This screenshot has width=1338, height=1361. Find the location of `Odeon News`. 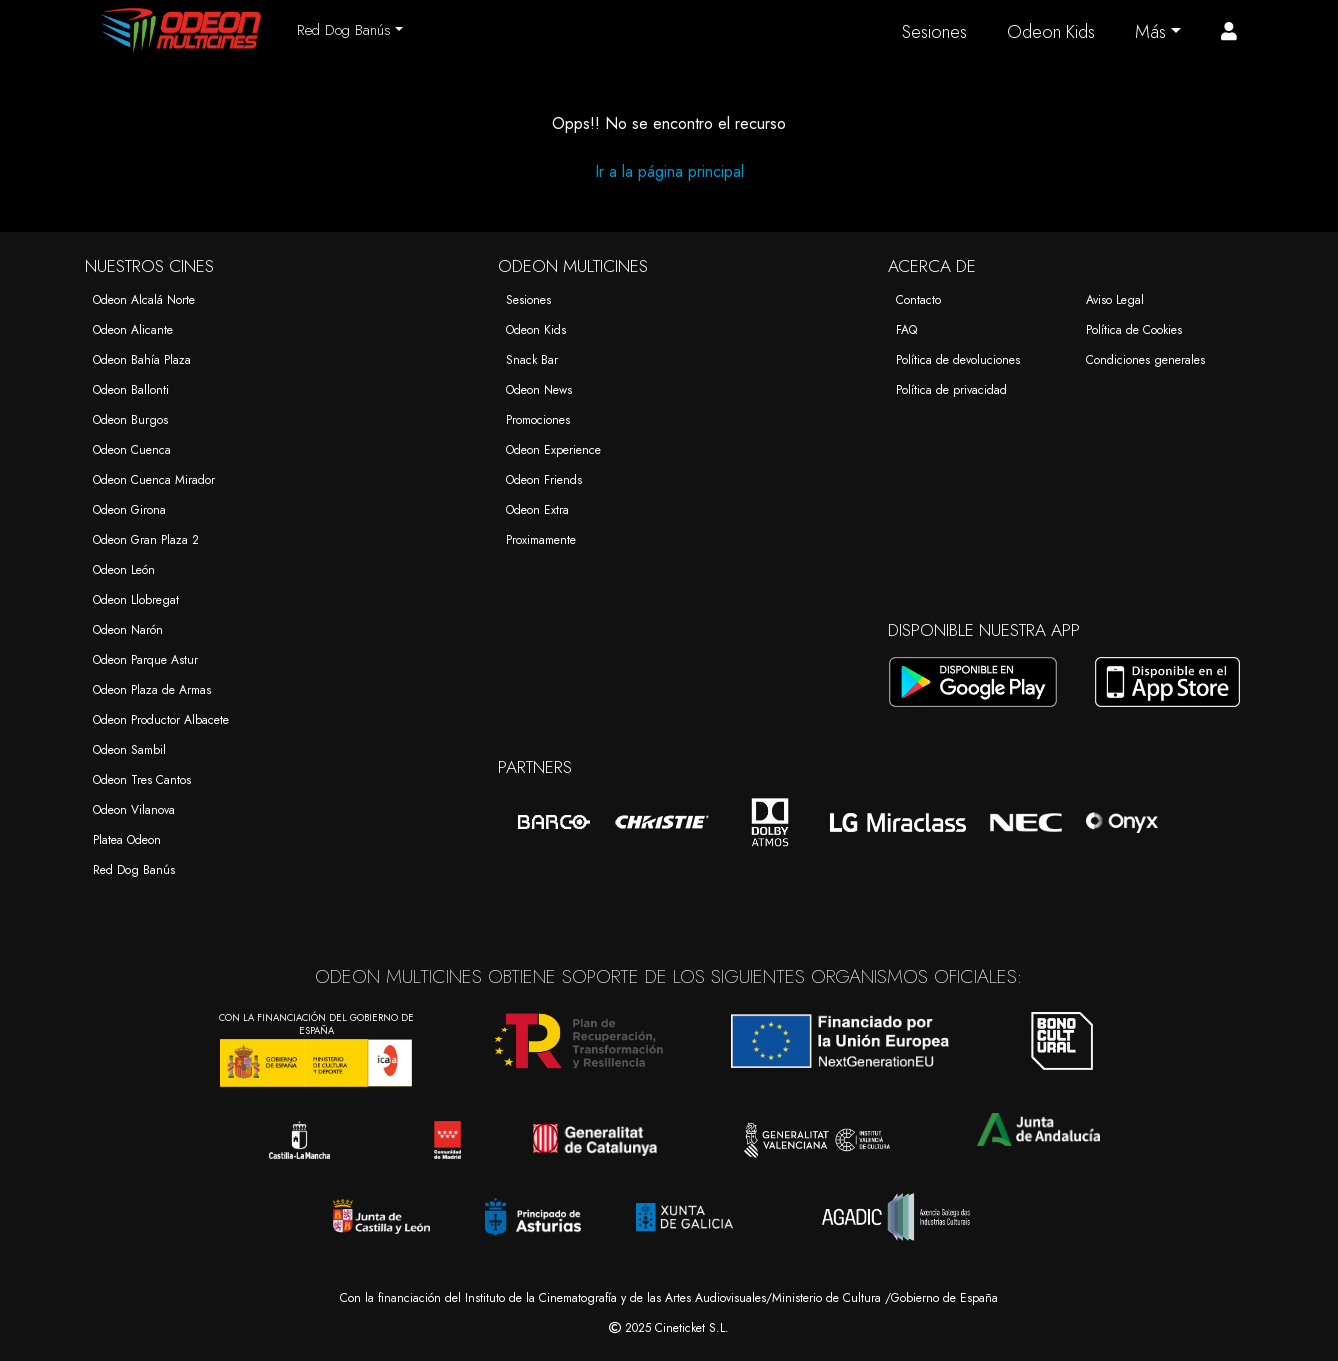

Odeon News is located at coordinates (539, 390).